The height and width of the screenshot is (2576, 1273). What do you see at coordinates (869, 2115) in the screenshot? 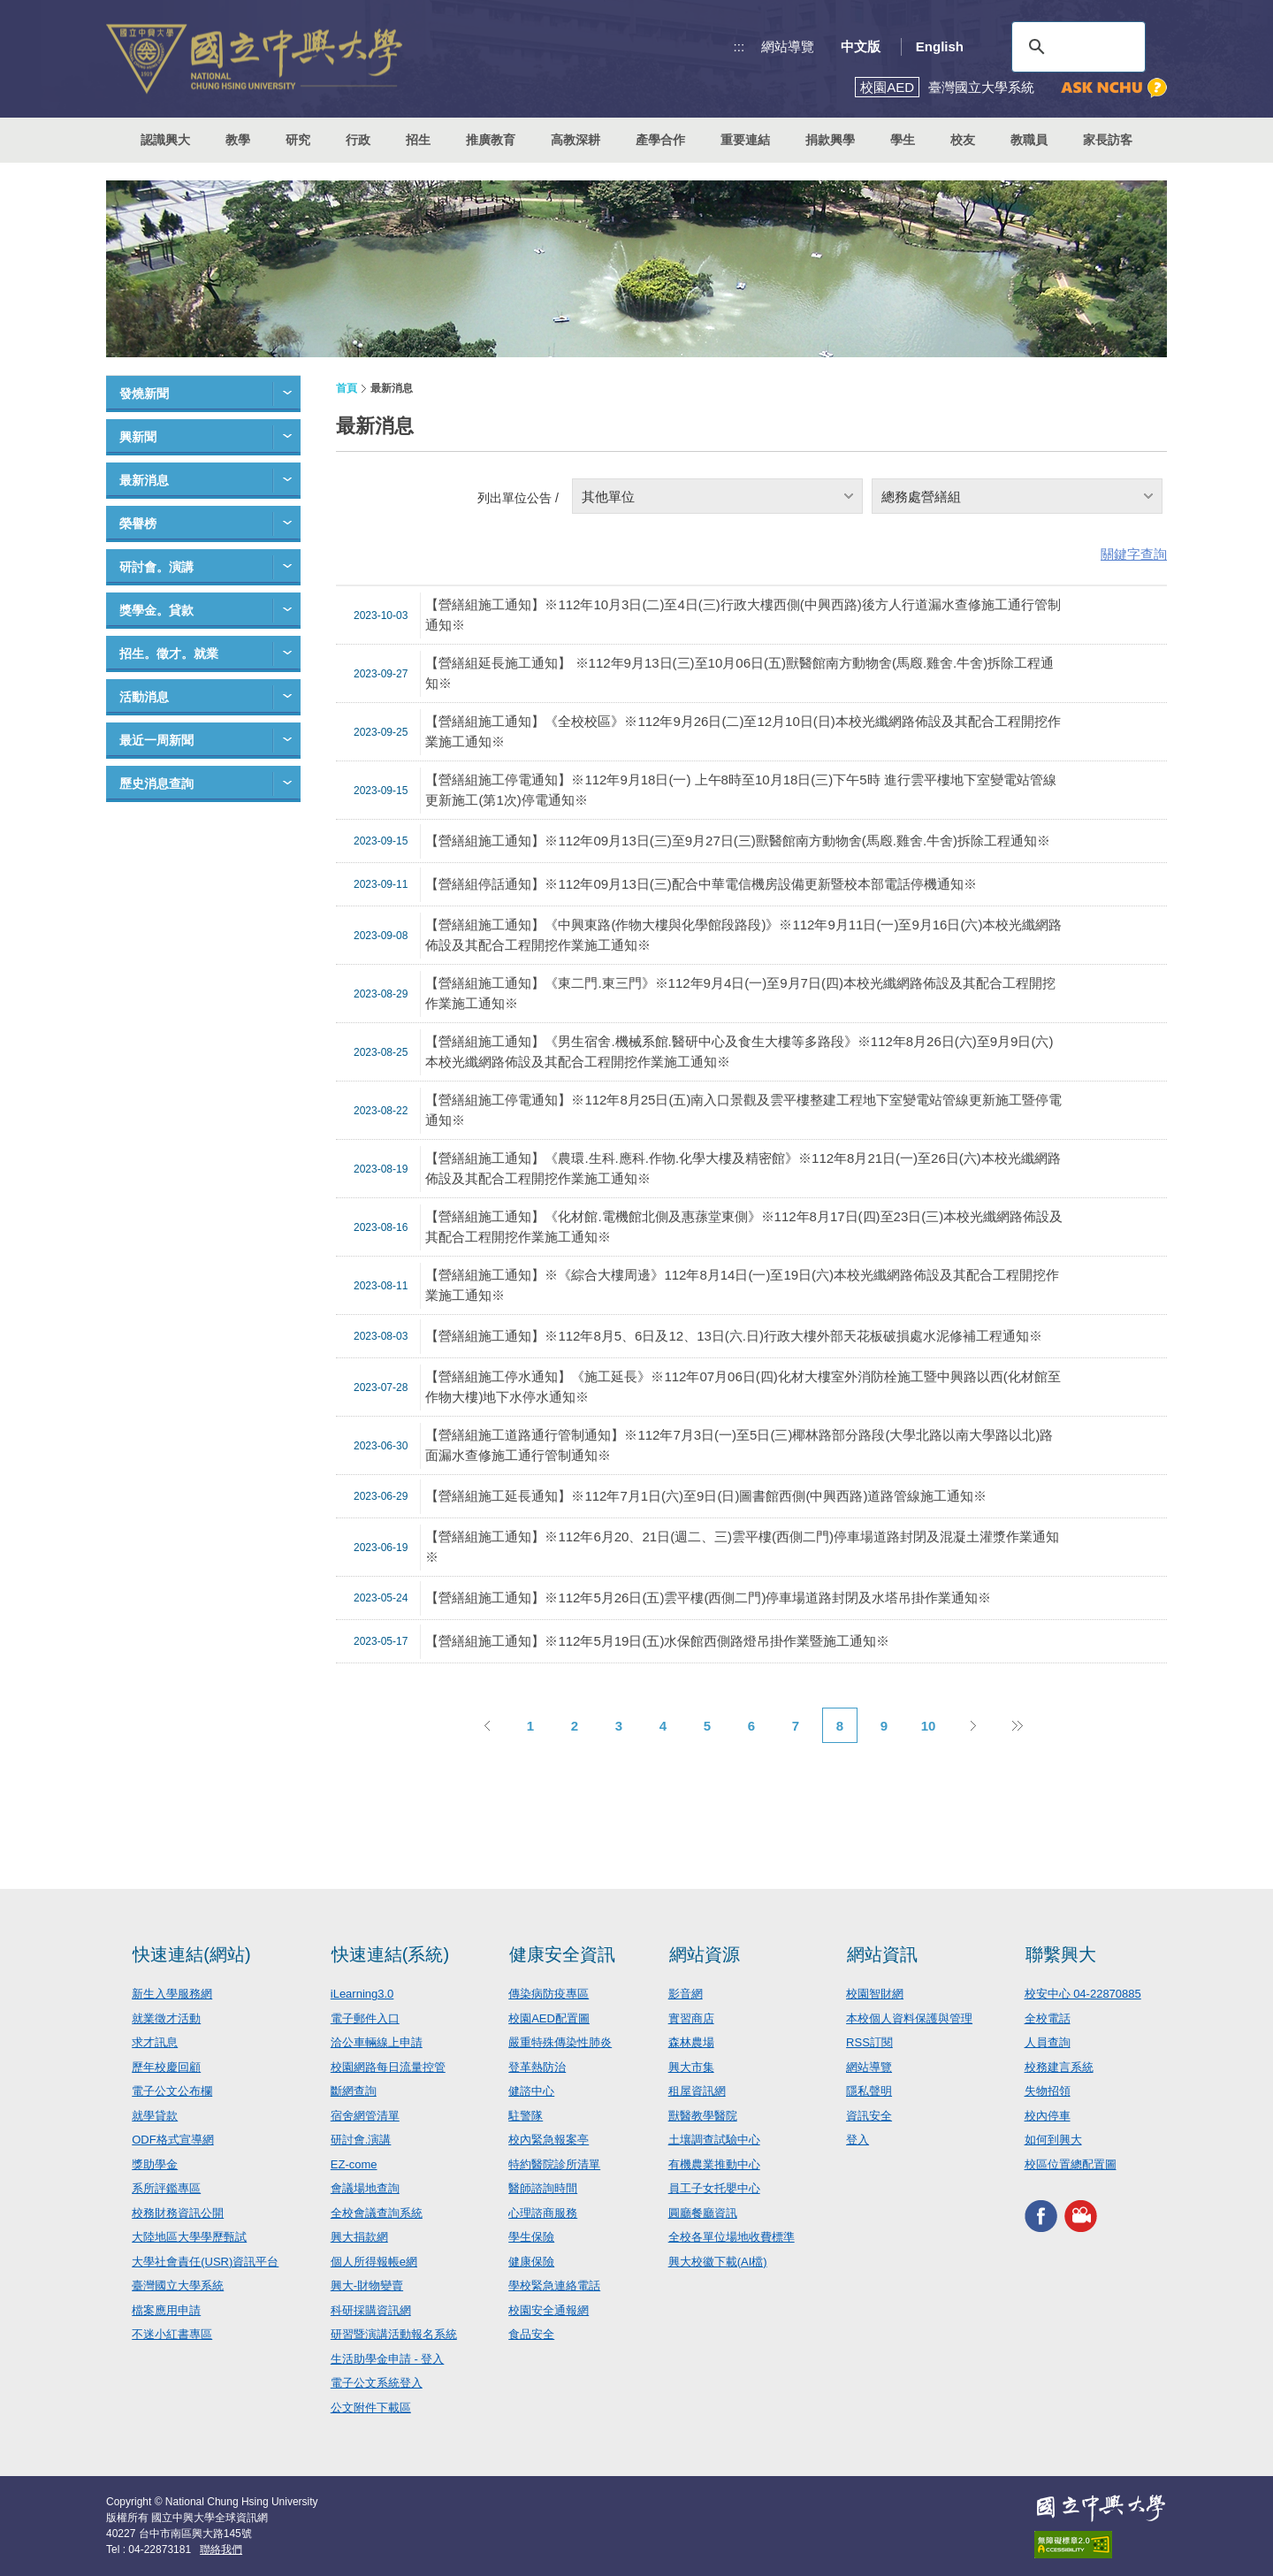
I see `資訊安全` at bounding box center [869, 2115].